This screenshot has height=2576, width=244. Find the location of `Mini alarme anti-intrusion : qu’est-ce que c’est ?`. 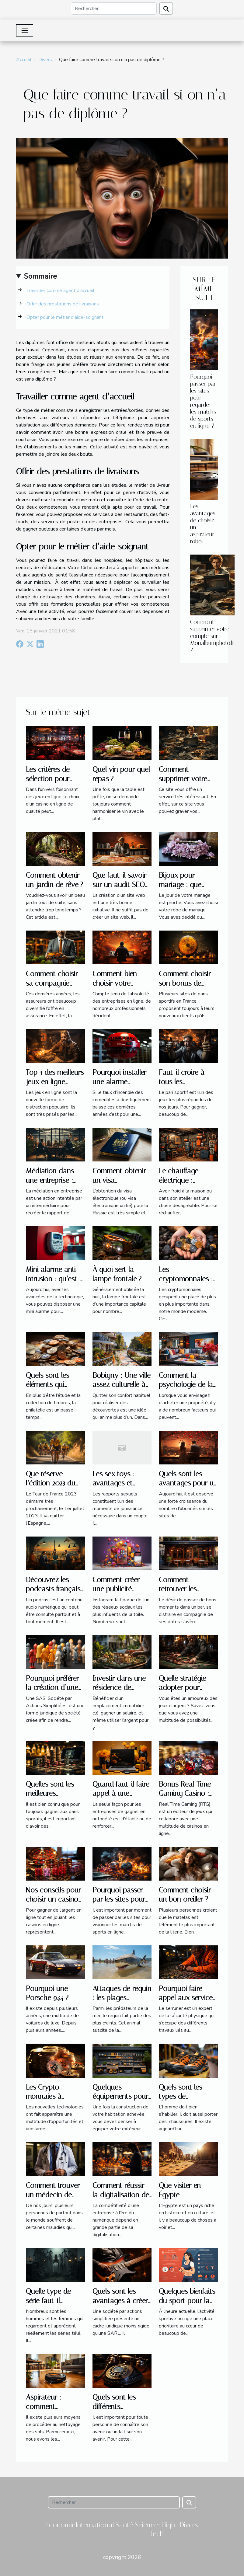

Mini alarme anti-intrusion : qu’est-ce que c’est ? is located at coordinates (53, 1278).